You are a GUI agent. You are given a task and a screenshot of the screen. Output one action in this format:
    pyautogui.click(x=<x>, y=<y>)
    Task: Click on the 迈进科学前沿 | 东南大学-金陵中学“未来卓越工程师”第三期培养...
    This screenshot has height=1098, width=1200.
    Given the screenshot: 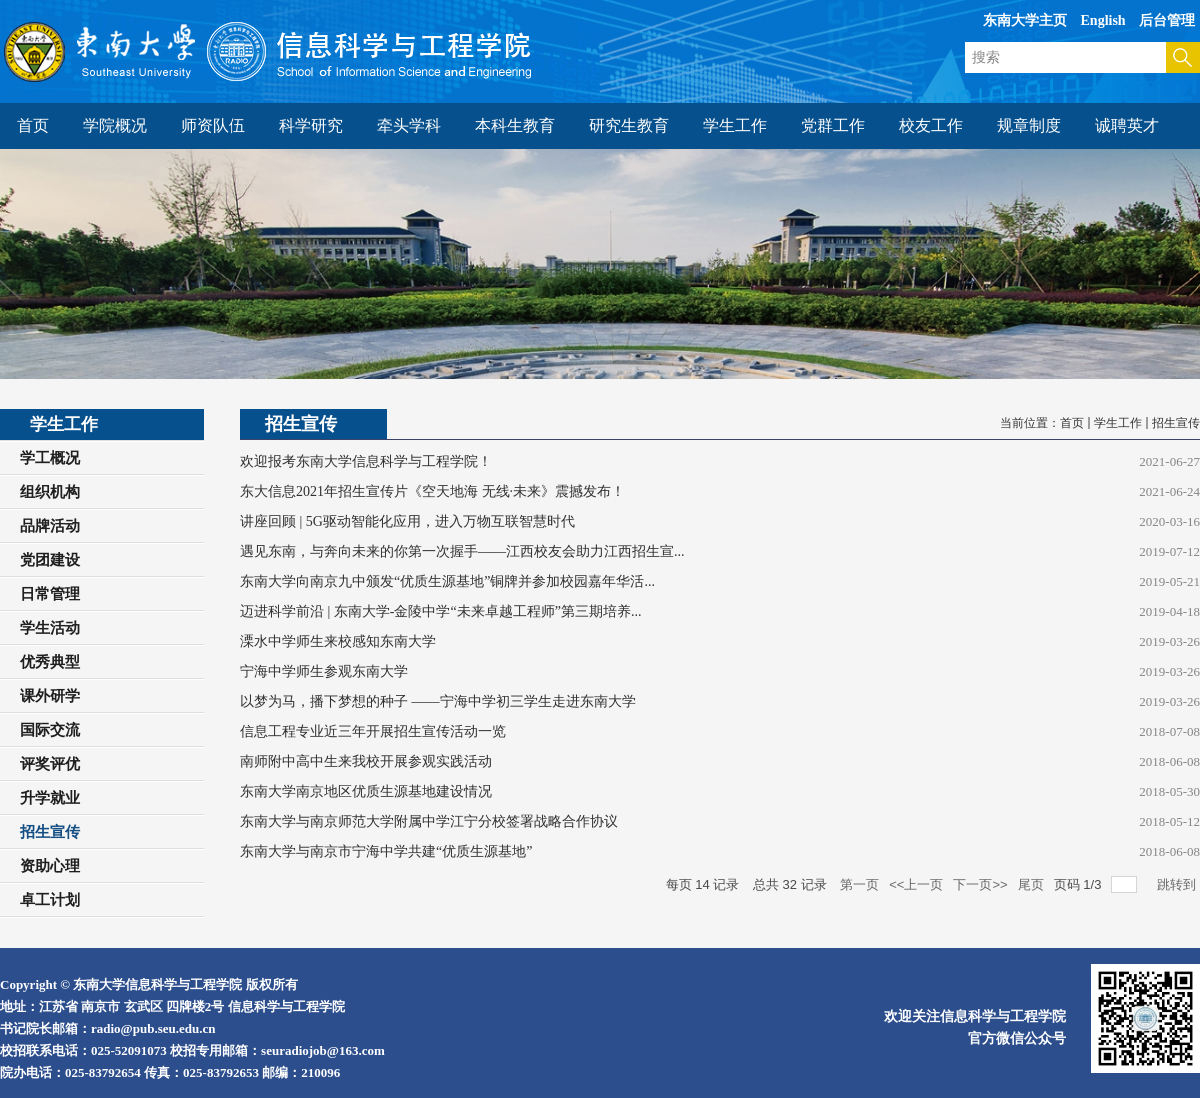 What is the action you would take?
    pyautogui.click(x=440, y=611)
    